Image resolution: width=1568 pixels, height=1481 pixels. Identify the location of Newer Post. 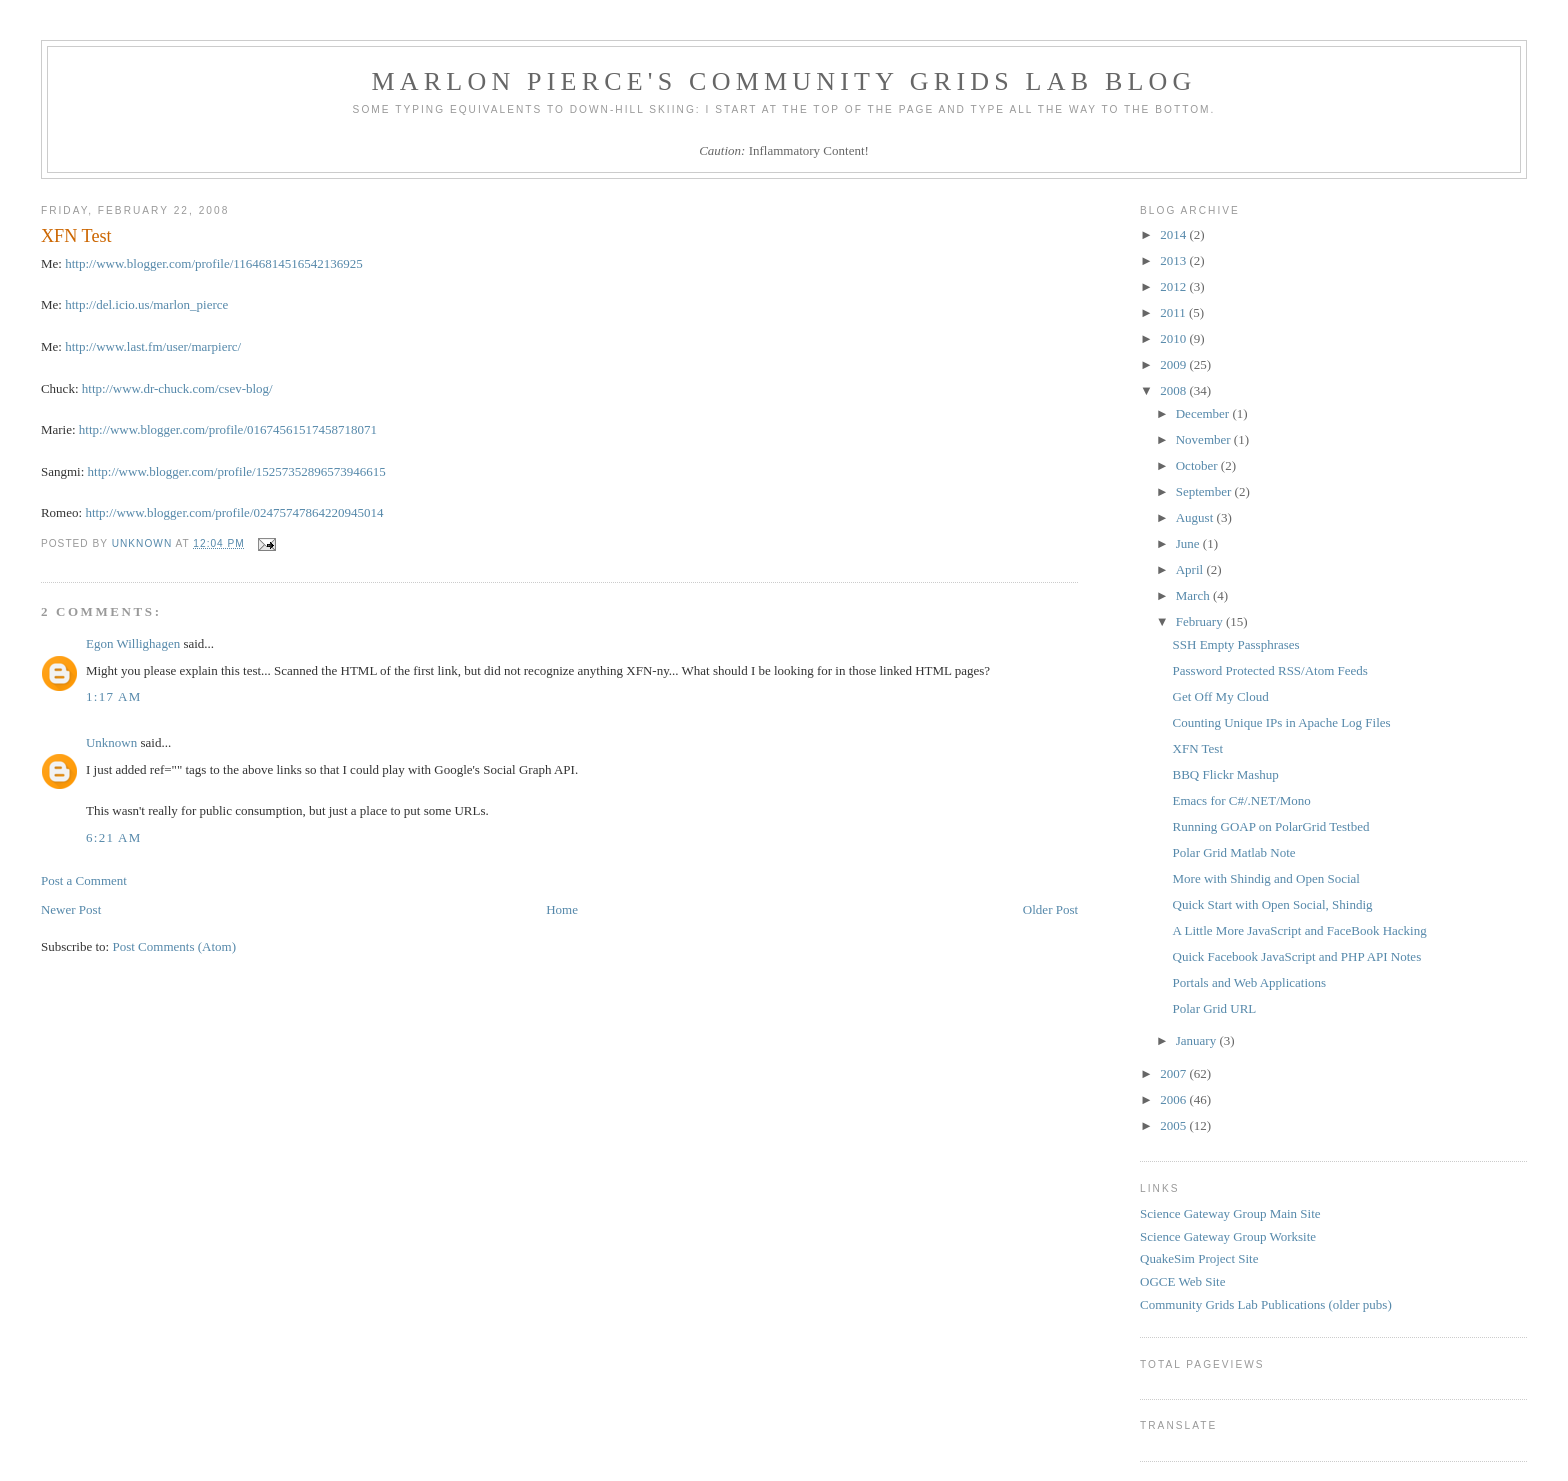
(71, 909).